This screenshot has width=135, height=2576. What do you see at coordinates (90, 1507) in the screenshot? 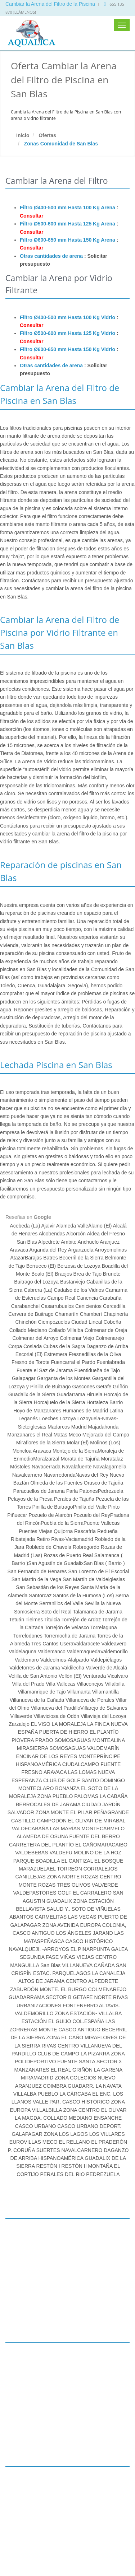
I see `Pinilla del Valle` at bounding box center [90, 1507].